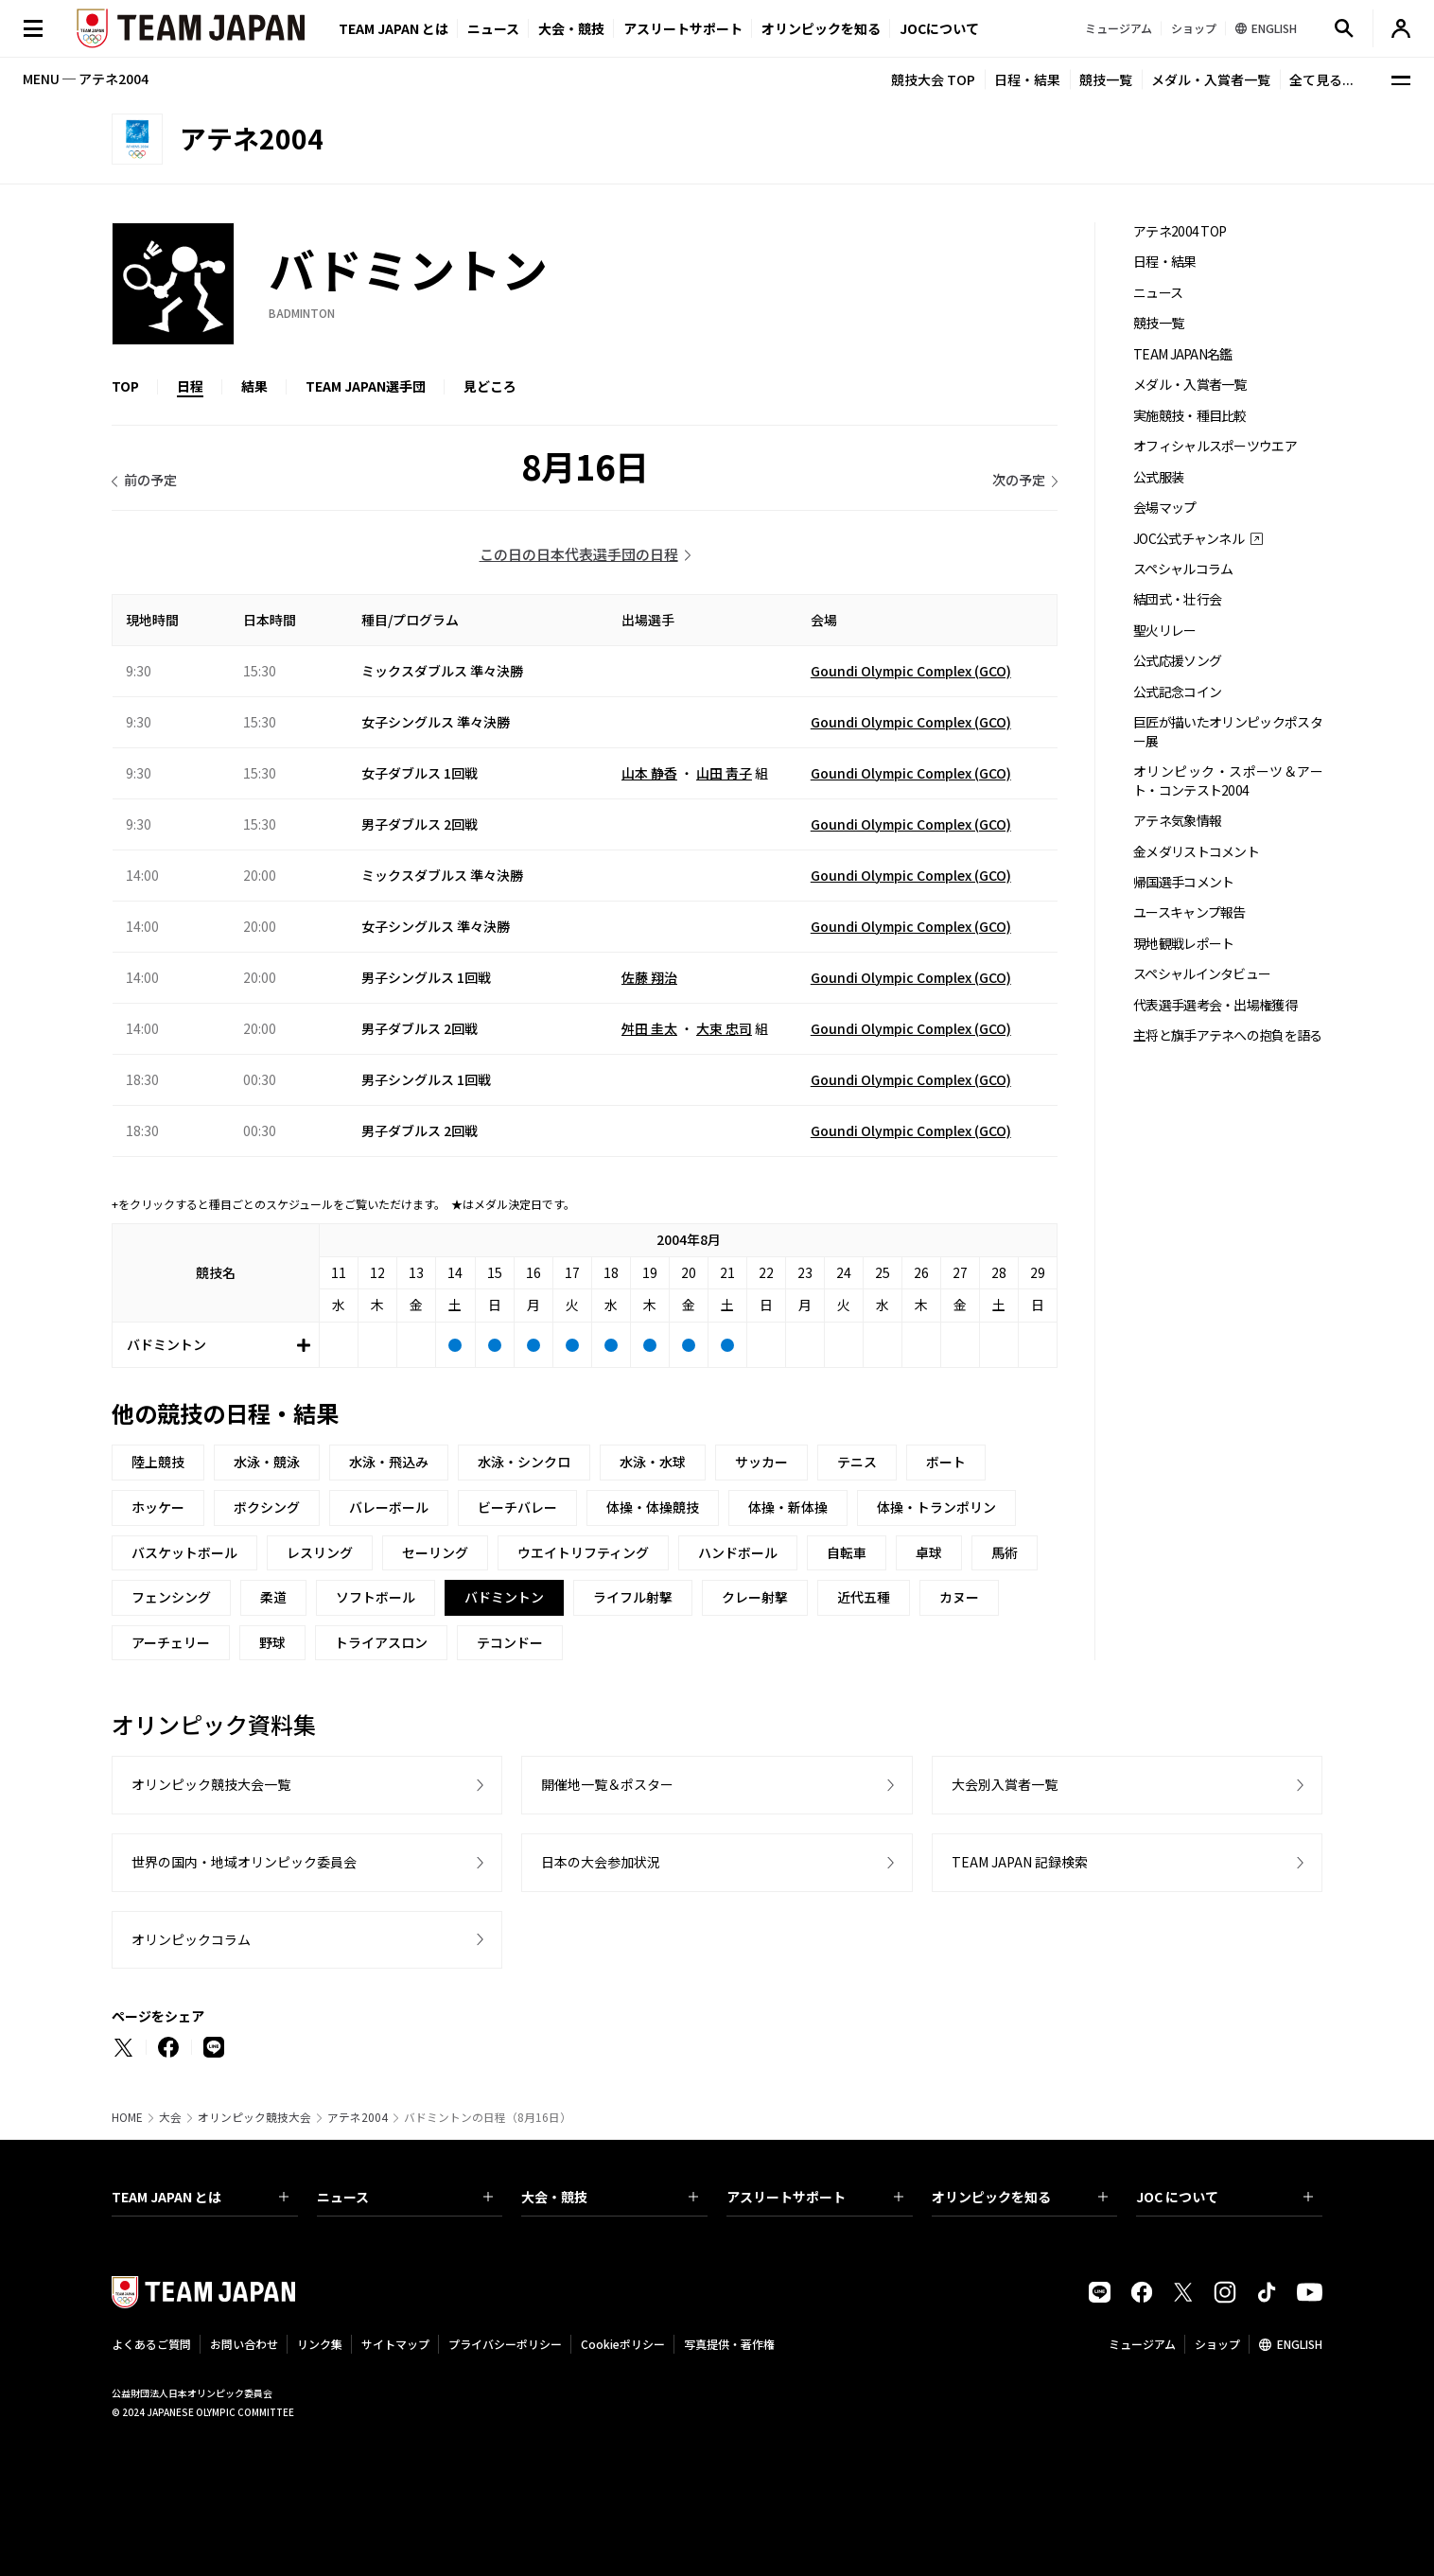  Describe the element at coordinates (517, 1507) in the screenshot. I see `ビーチバレー` at that location.